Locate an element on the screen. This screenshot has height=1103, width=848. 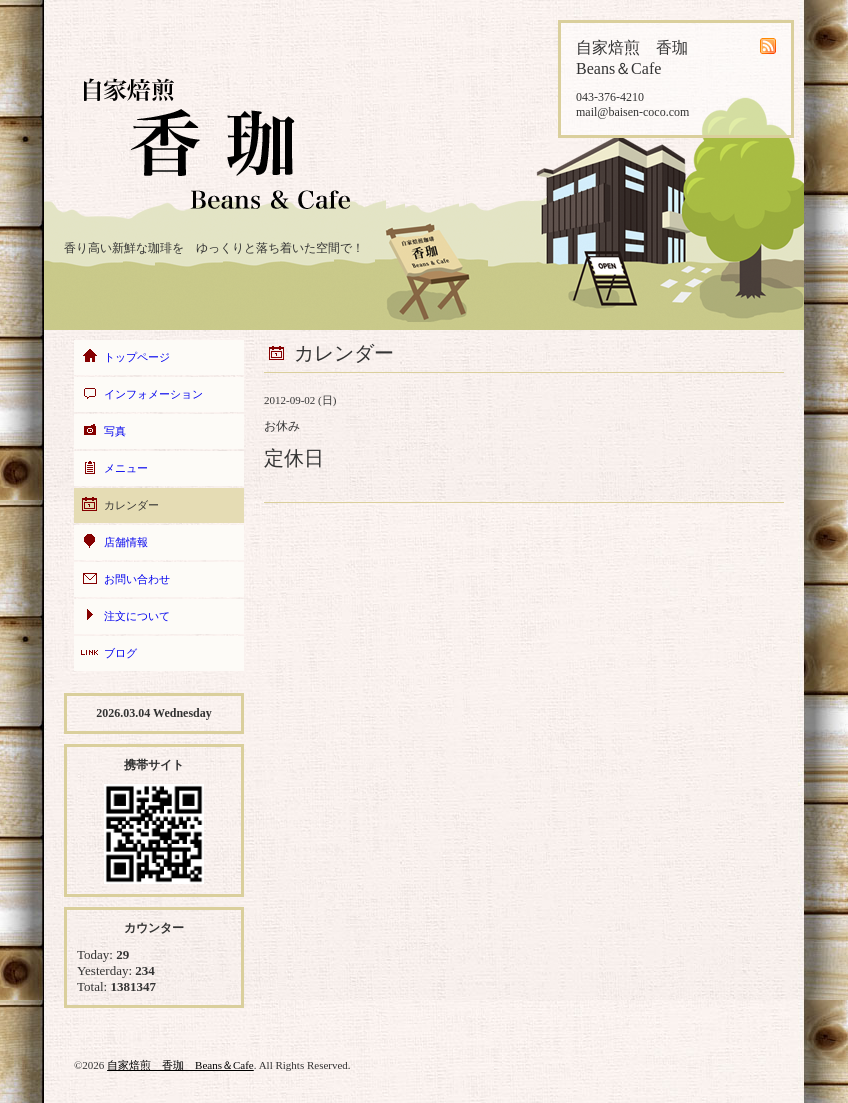
ブログ is located at coordinates (120, 653).